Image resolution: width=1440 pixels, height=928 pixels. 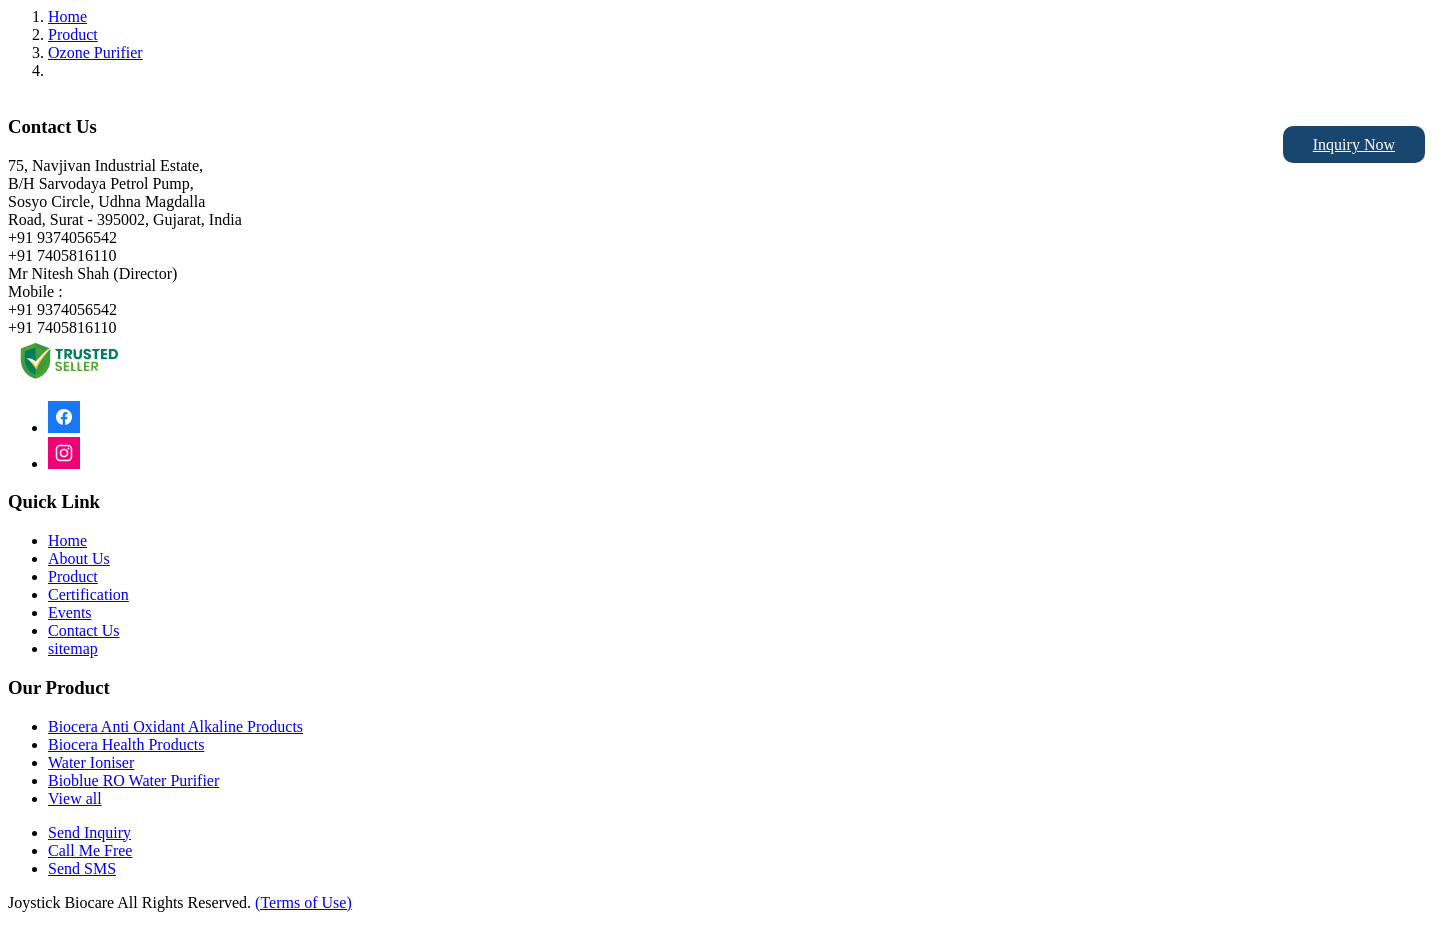 I want to click on Inquiry Now, so click(x=1354, y=144).